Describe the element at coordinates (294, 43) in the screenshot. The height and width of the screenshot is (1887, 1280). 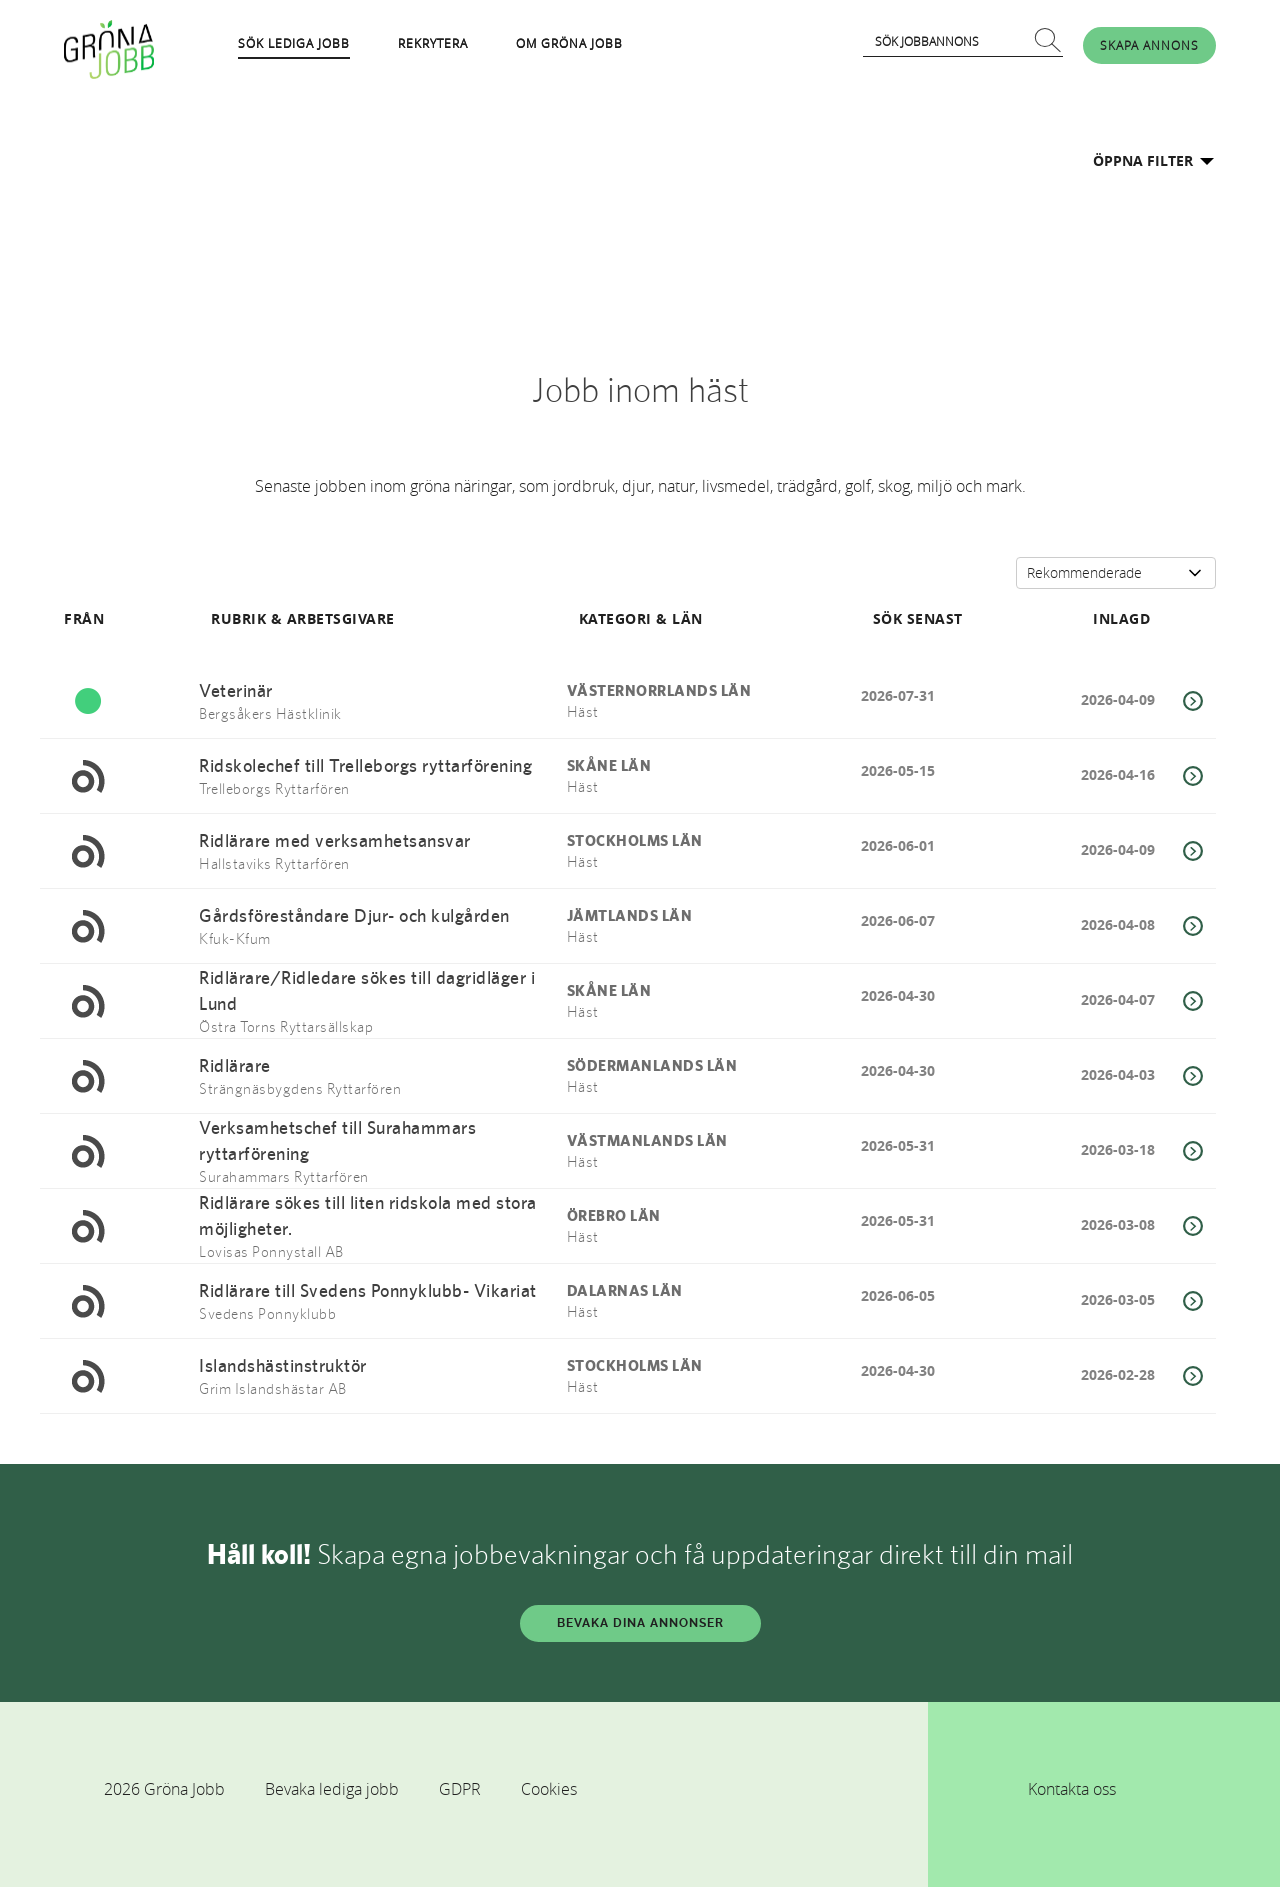
I see `SÖK LEDIGA JOBB` at that location.